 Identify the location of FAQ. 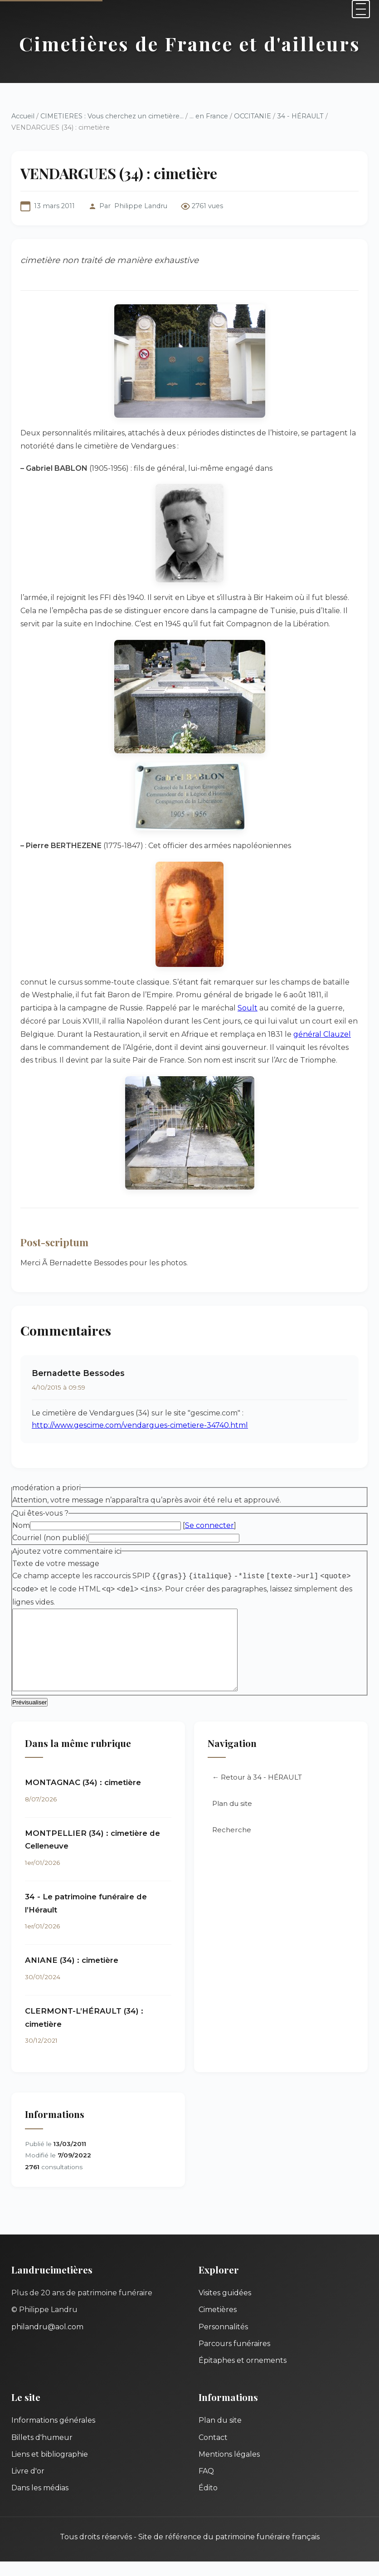
(206, 2485).